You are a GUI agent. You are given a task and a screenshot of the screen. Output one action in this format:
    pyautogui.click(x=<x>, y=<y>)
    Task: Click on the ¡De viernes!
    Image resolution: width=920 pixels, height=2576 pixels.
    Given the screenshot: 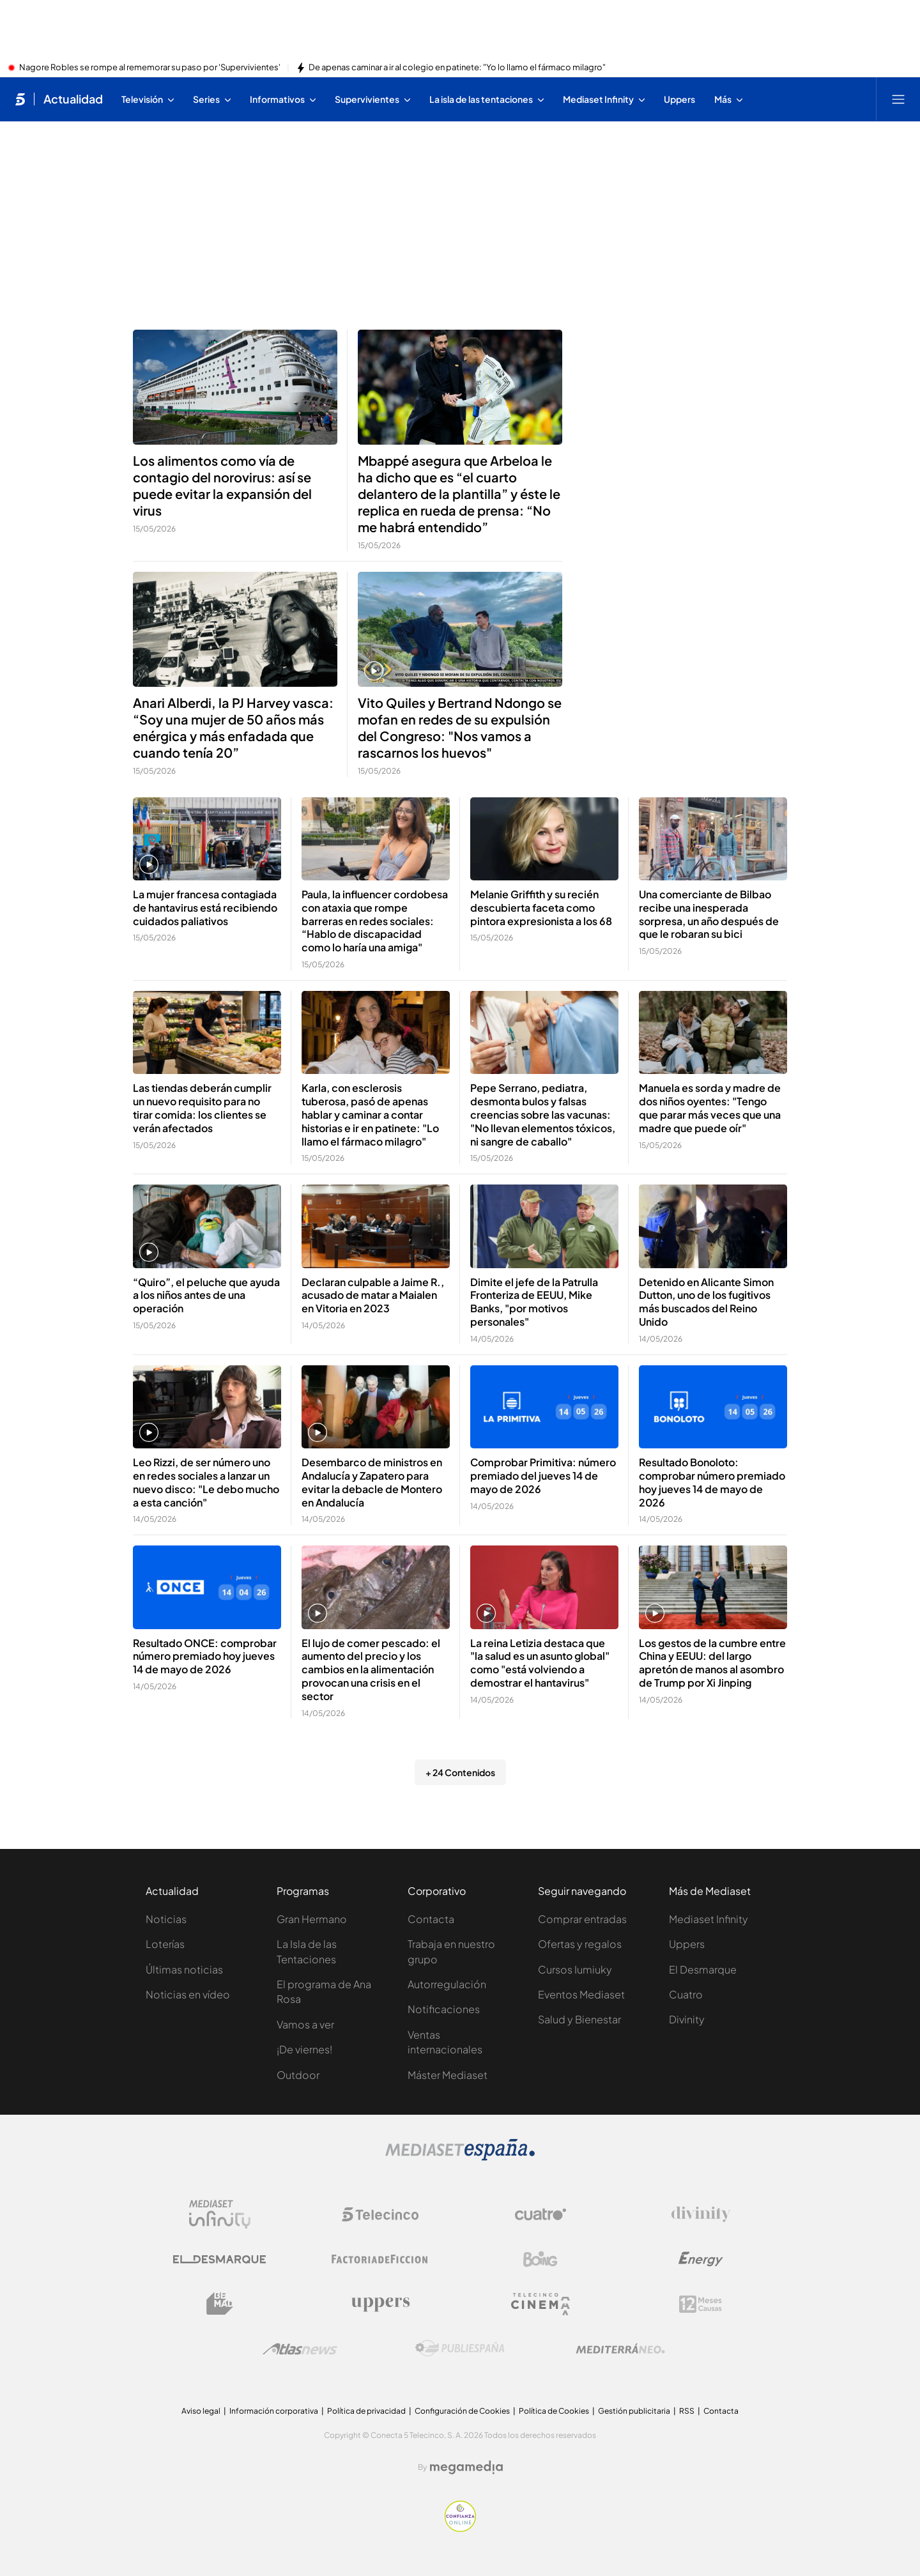 What is the action you would take?
    pyautogui.click(x=304, y=2049)
    